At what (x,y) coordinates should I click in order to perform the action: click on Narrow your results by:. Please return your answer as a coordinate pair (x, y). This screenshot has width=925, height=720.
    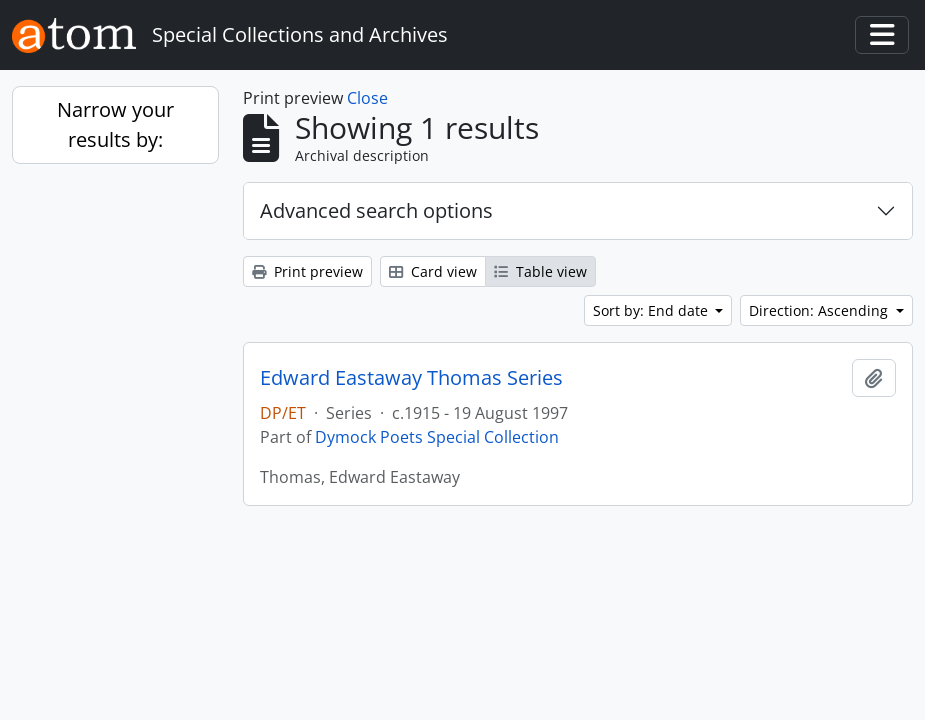
    Looking at the image, I should click on (115, 124).